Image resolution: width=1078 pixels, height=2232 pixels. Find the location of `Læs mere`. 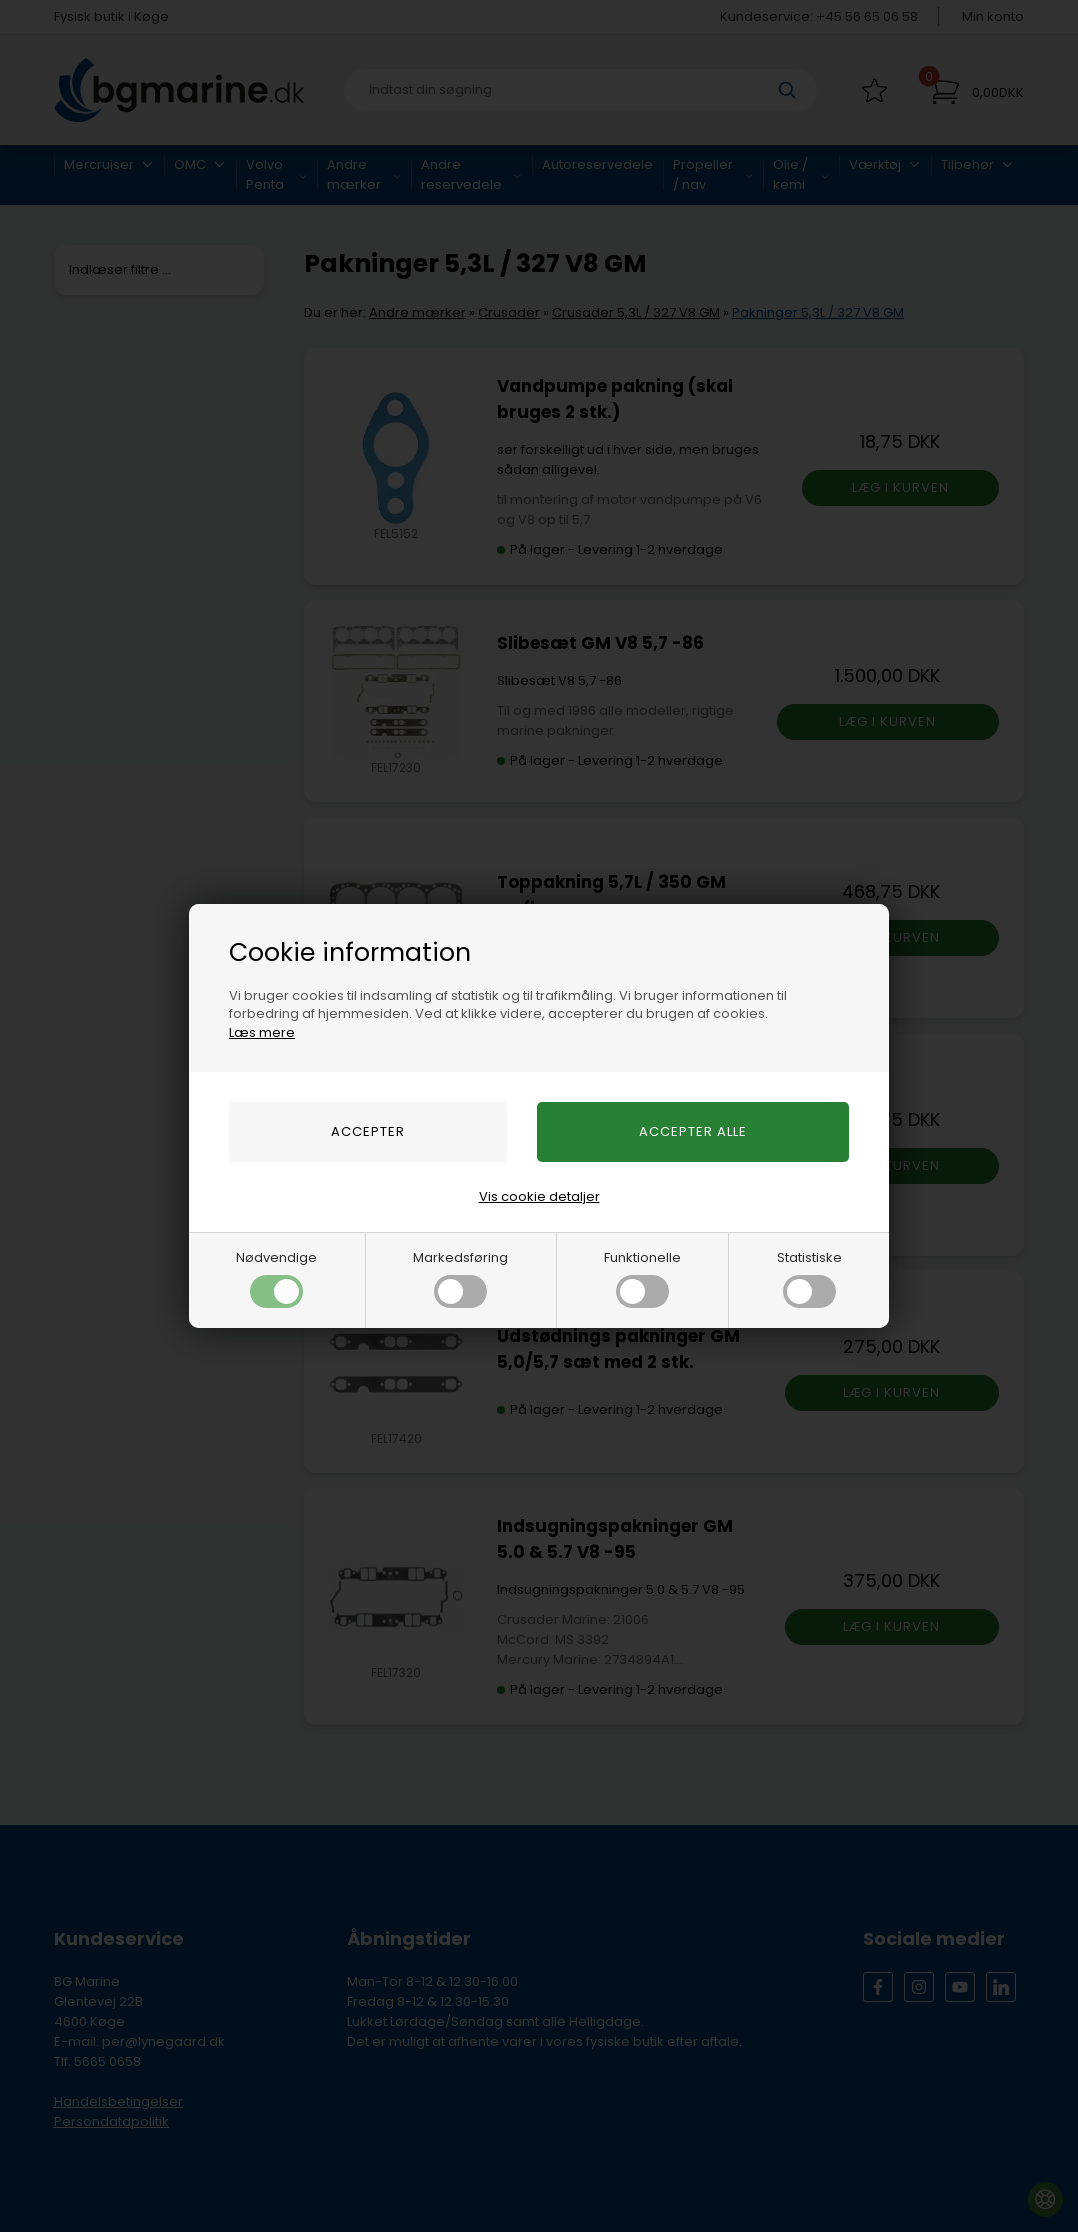

Læs mere is located at coordinates (262, 1032).